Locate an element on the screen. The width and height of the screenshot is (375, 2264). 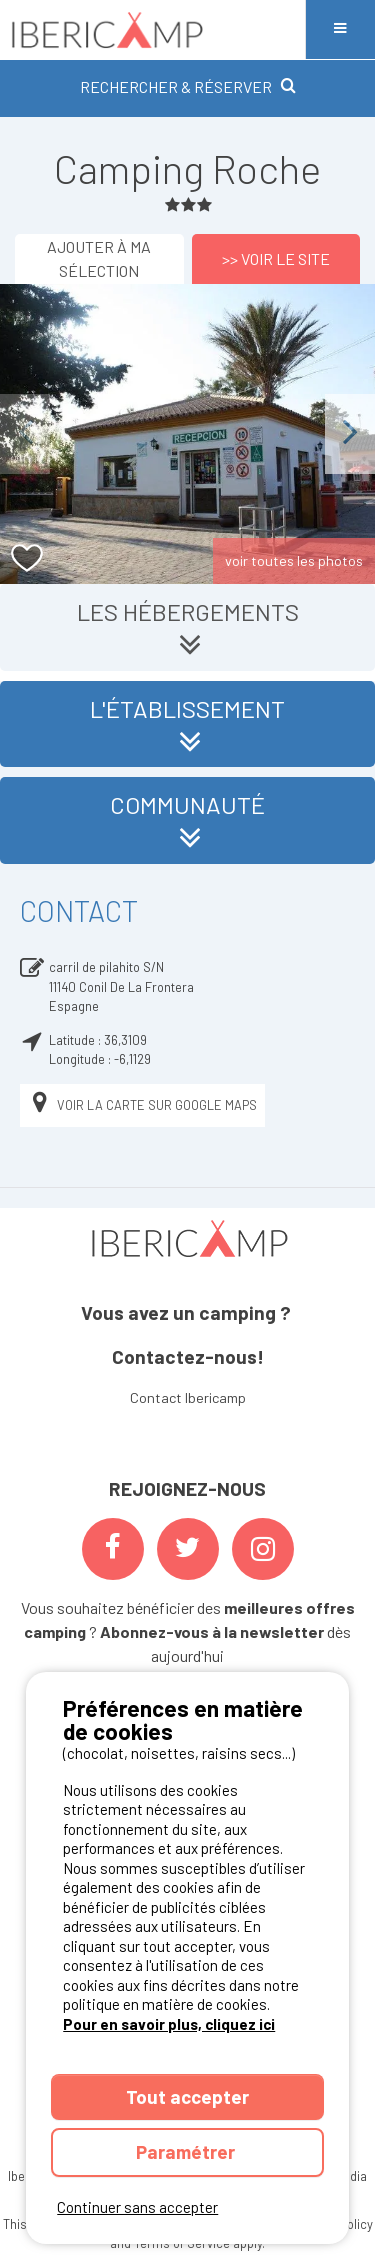
>> Voir le site is located at coordinates (276, 258).